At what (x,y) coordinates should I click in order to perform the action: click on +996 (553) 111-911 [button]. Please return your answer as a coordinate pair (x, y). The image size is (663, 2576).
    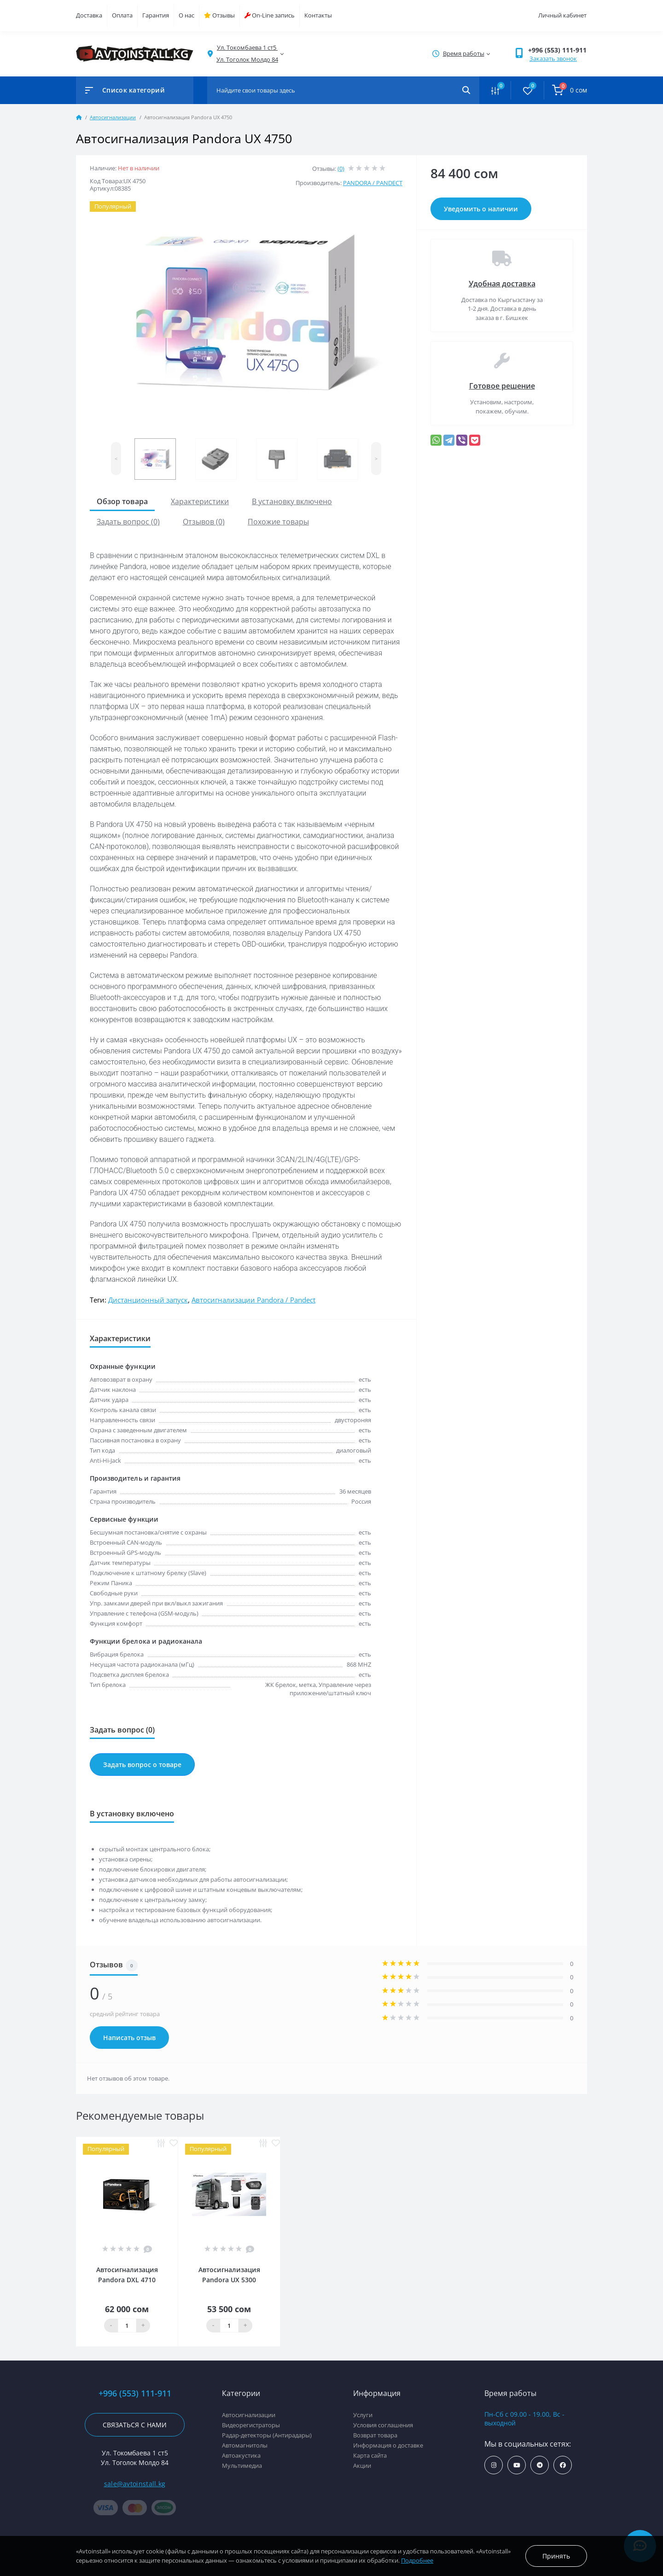
    Looking at the image, I should click on (557, 50).